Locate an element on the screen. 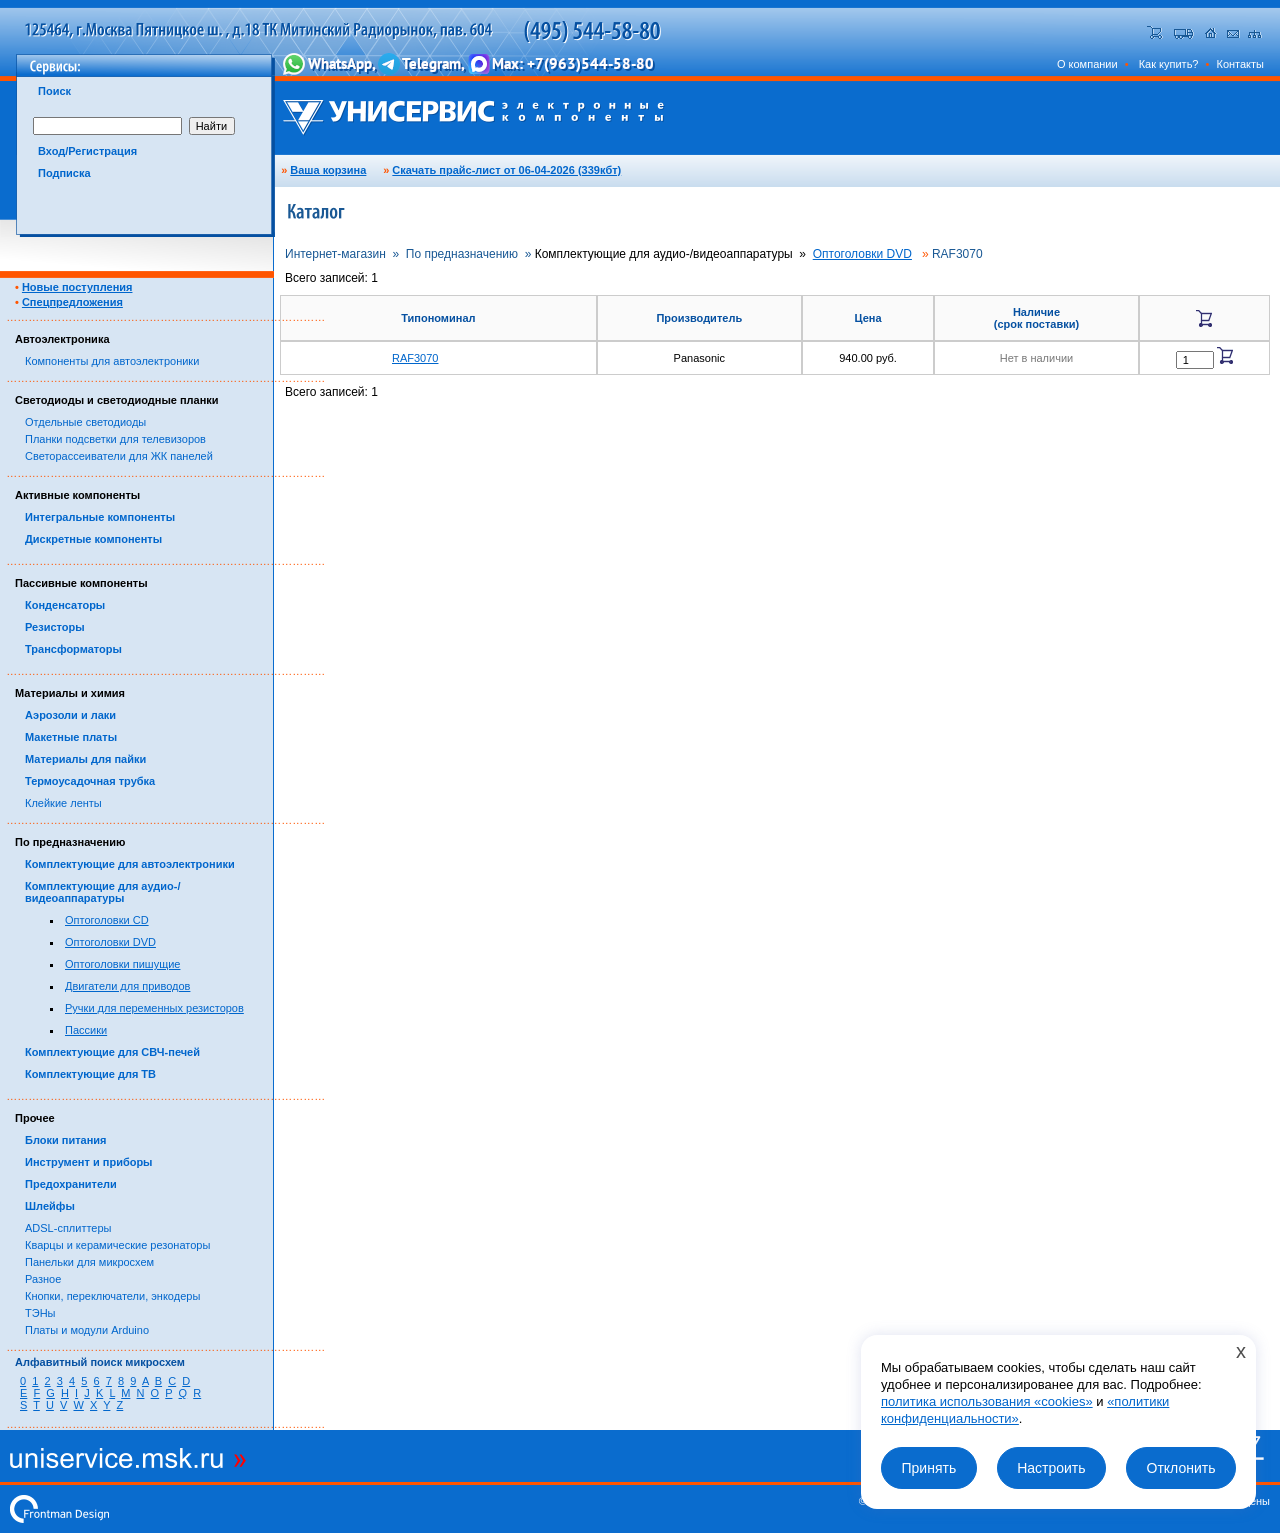 The image size is (1280, 1533). Принять is located at coordinates (928, 1468).